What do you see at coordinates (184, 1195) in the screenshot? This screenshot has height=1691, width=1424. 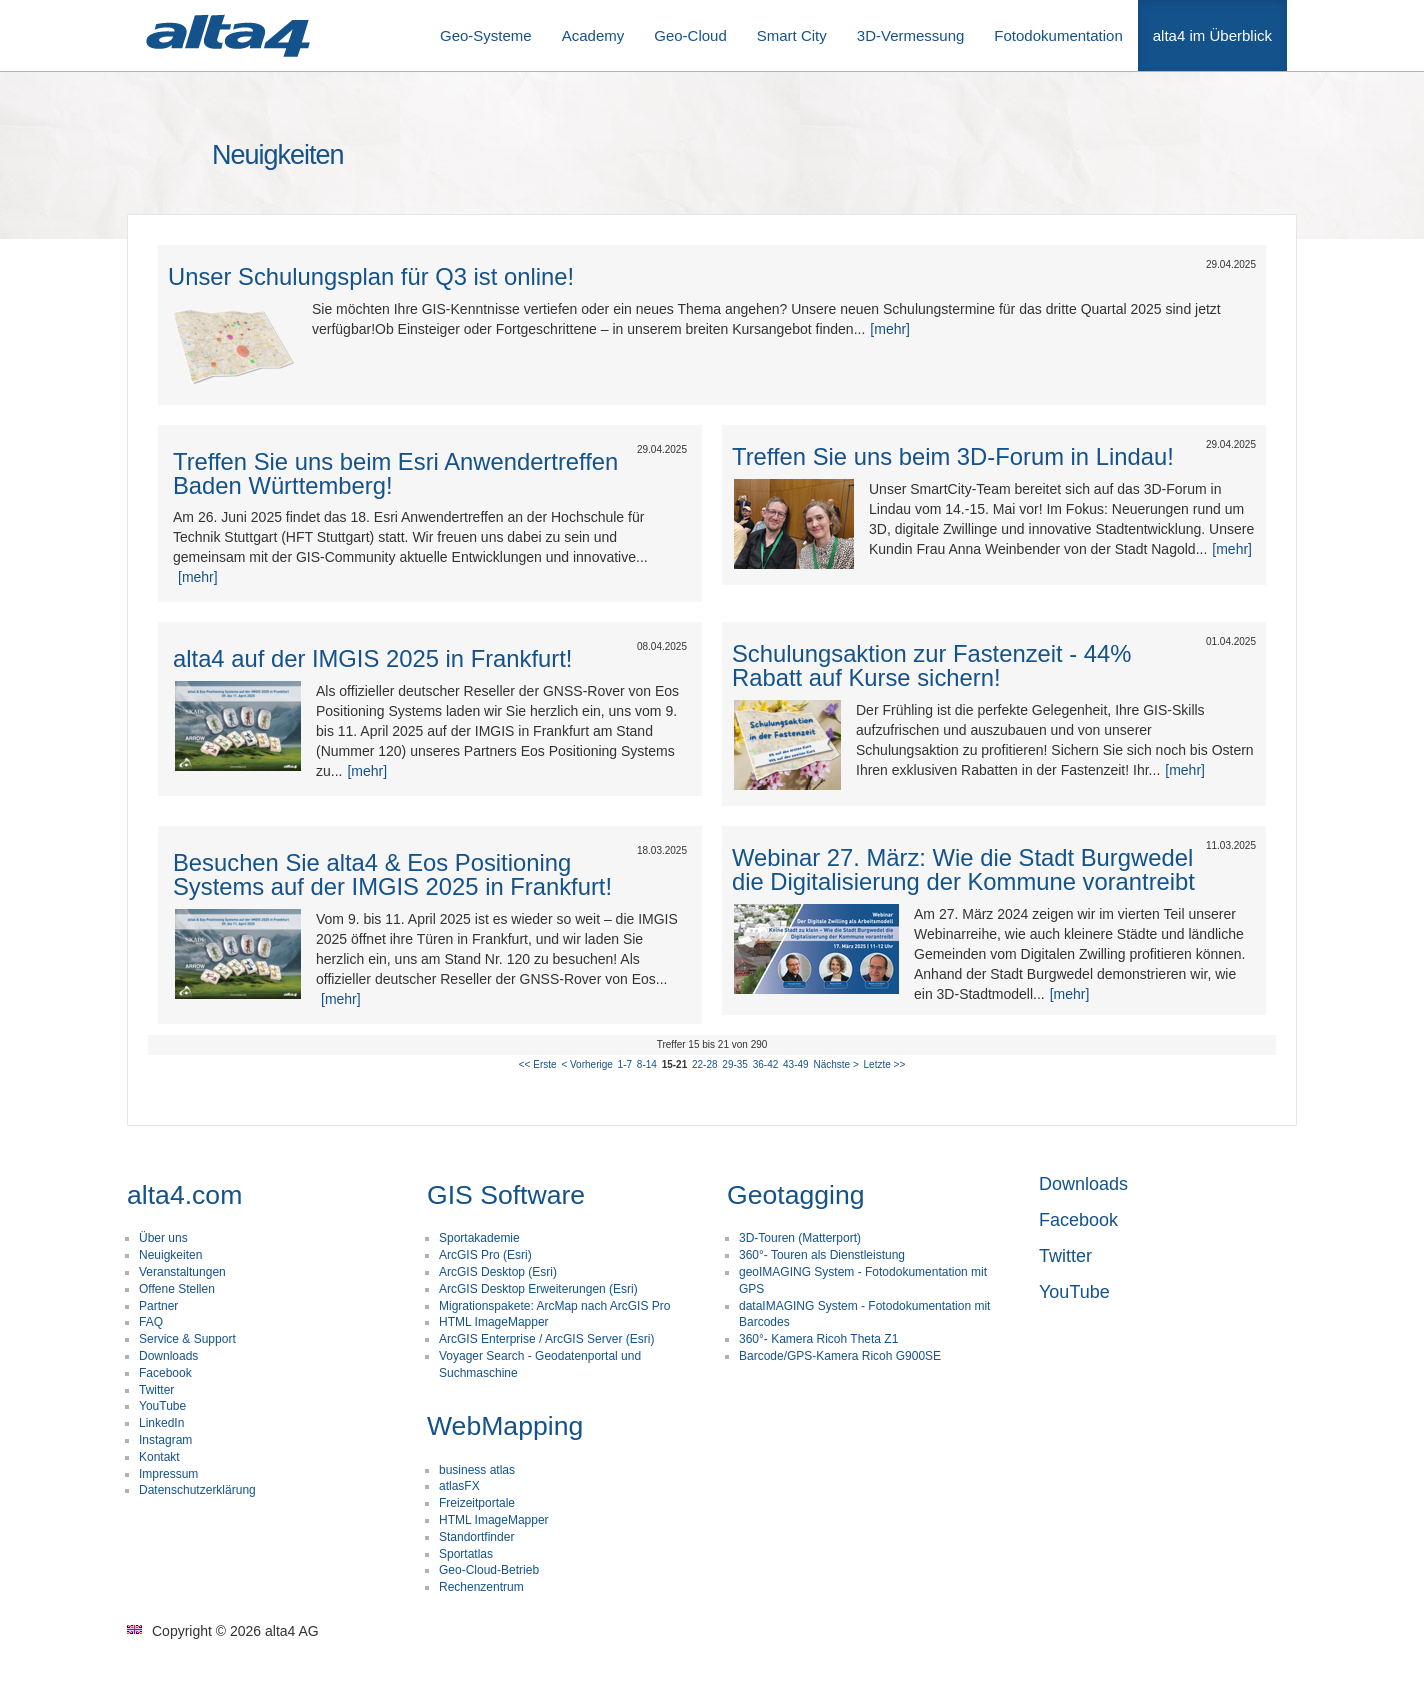 I see `alta4.com` at bounding box center [184, 1195].